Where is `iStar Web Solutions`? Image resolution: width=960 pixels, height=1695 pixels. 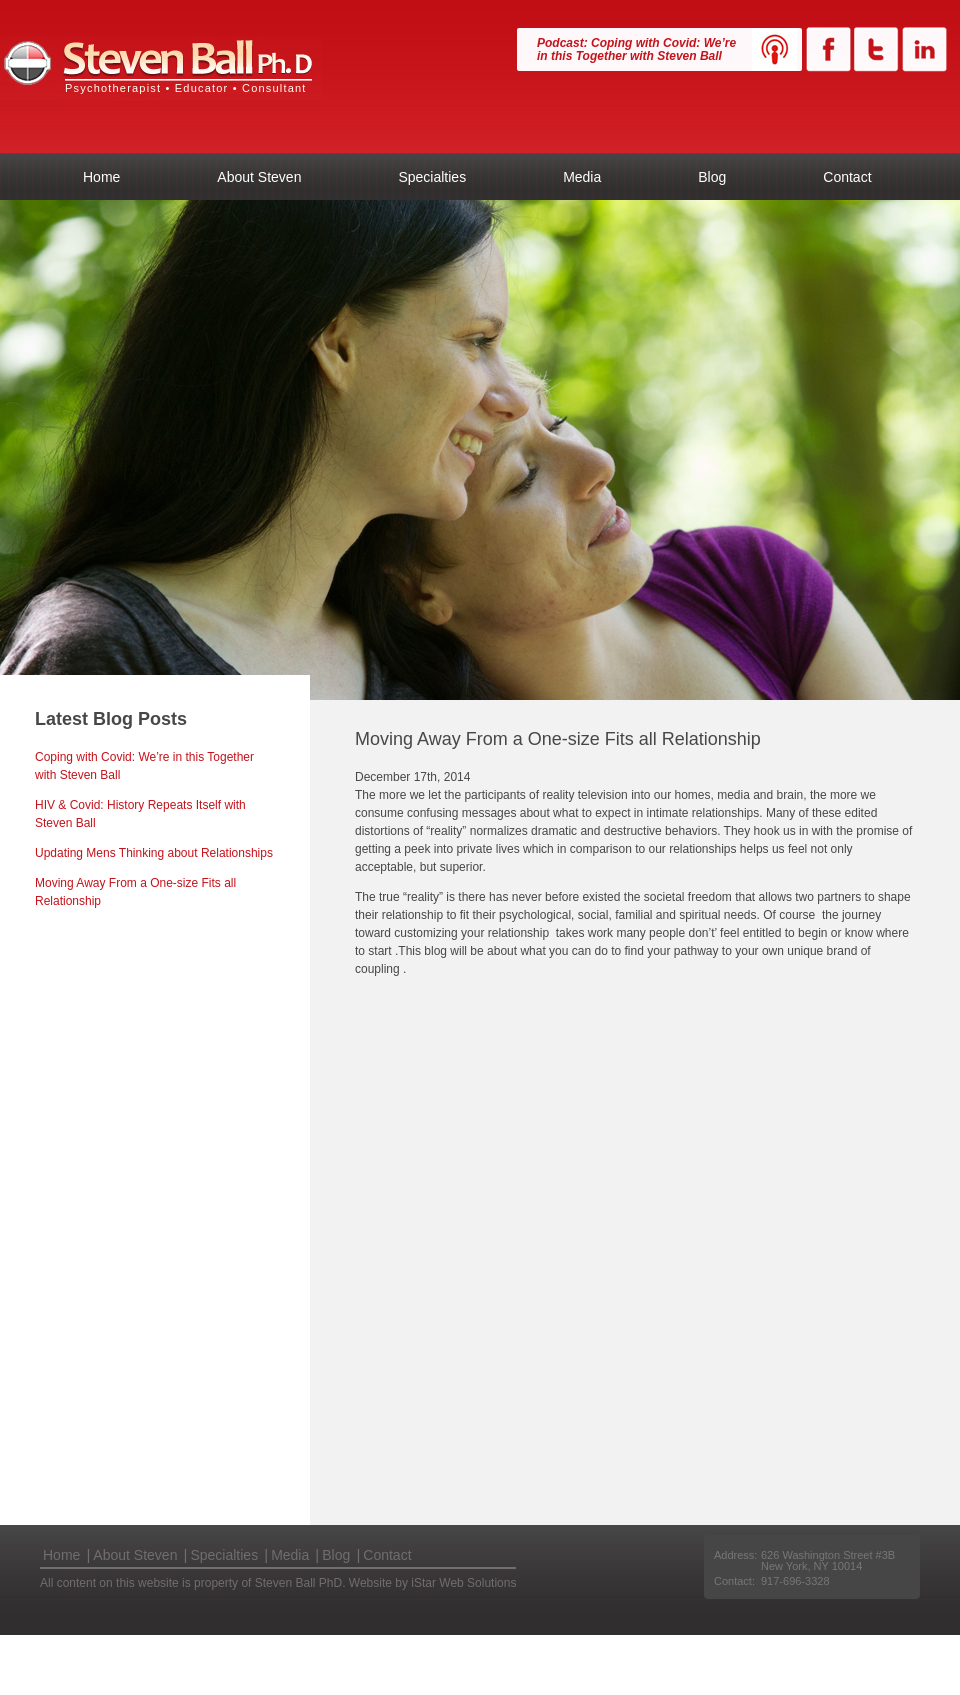
iStar Web Solutions is located at coordinates (463, 1583).